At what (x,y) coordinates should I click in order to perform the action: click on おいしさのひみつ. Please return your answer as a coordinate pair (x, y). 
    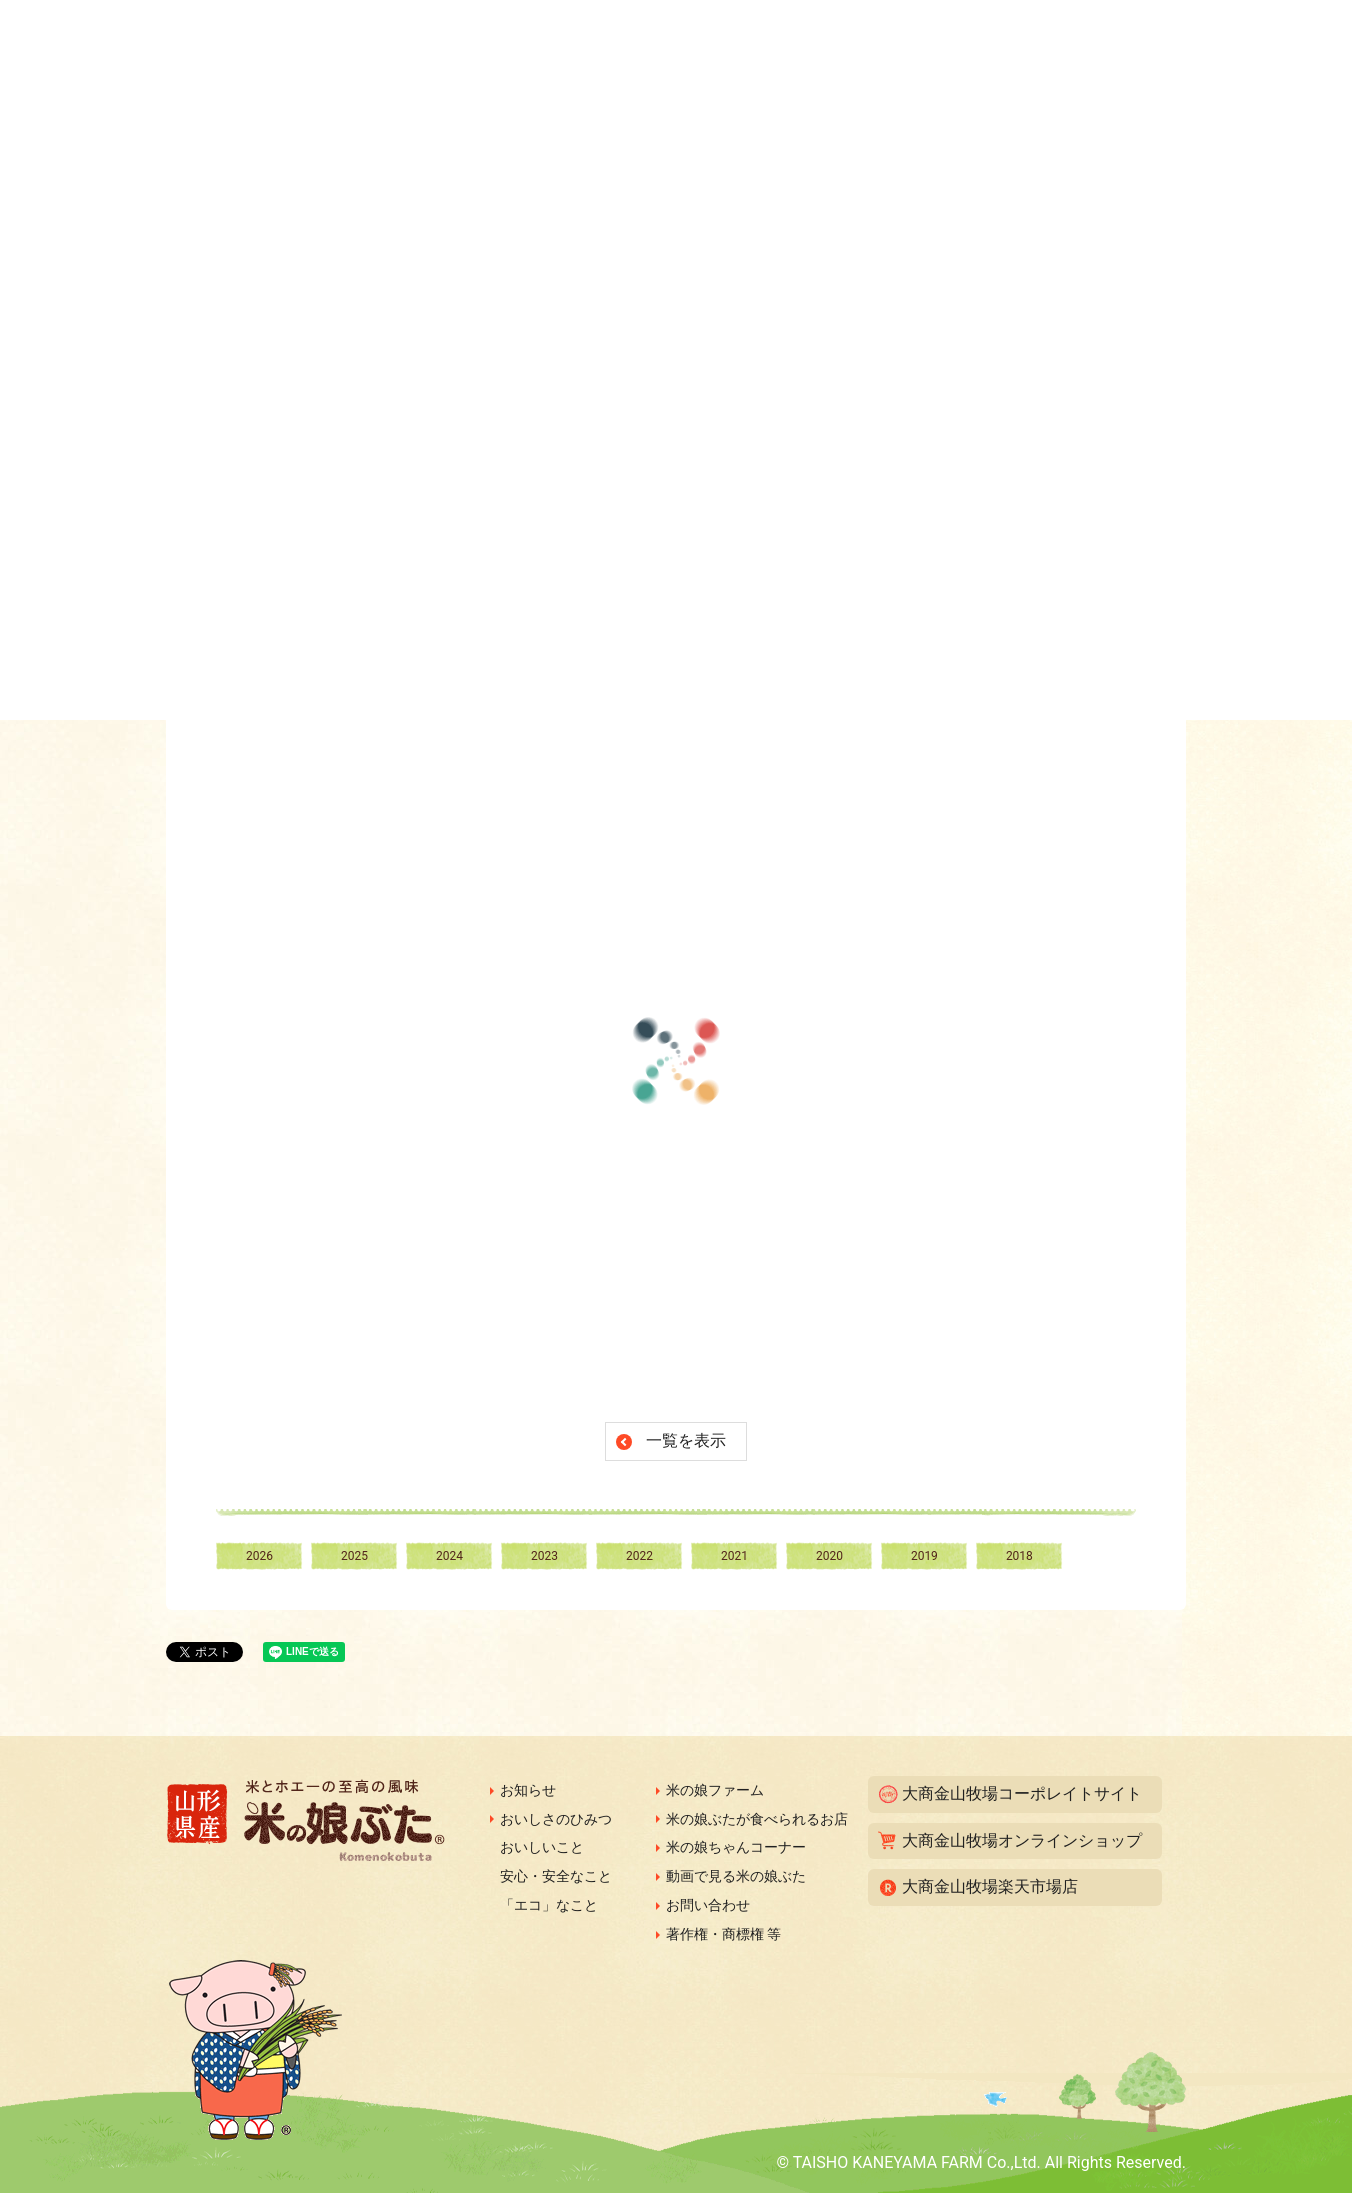
    Looking at the image, I should click on (556, 1819).